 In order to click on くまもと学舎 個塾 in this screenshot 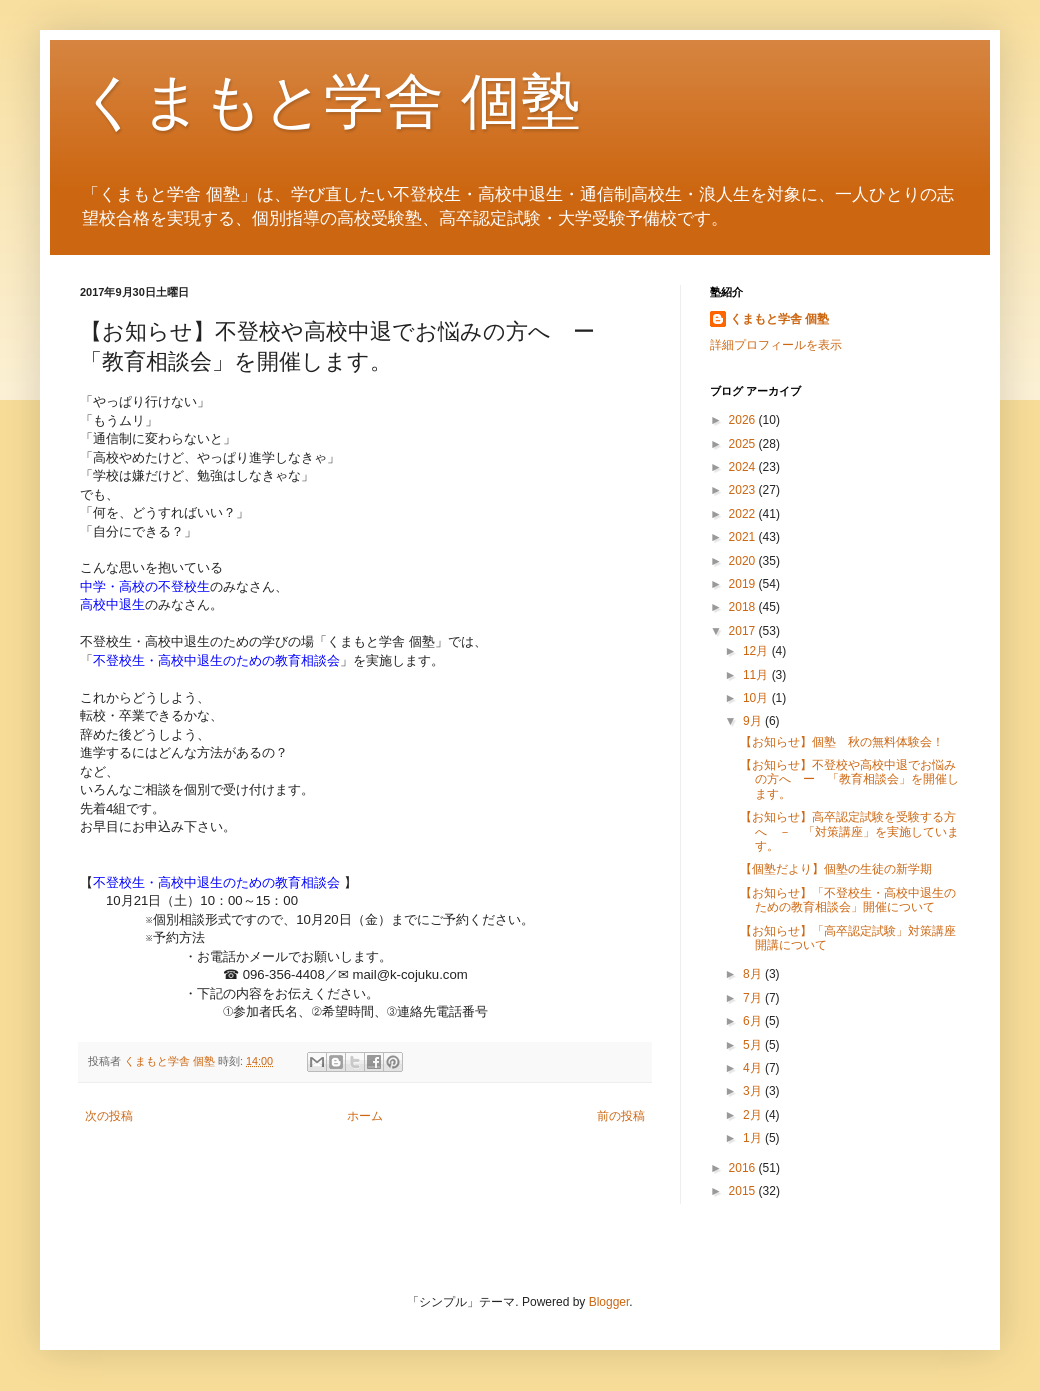, I will do `click(330, 101)`.